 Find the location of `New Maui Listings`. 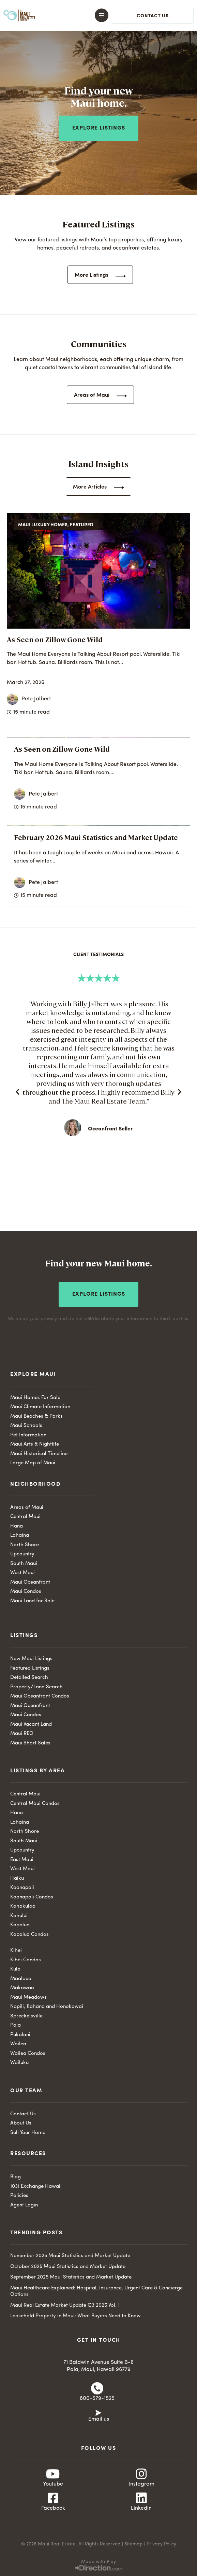

New Maui Listings is located at coordinates (31, 1658).